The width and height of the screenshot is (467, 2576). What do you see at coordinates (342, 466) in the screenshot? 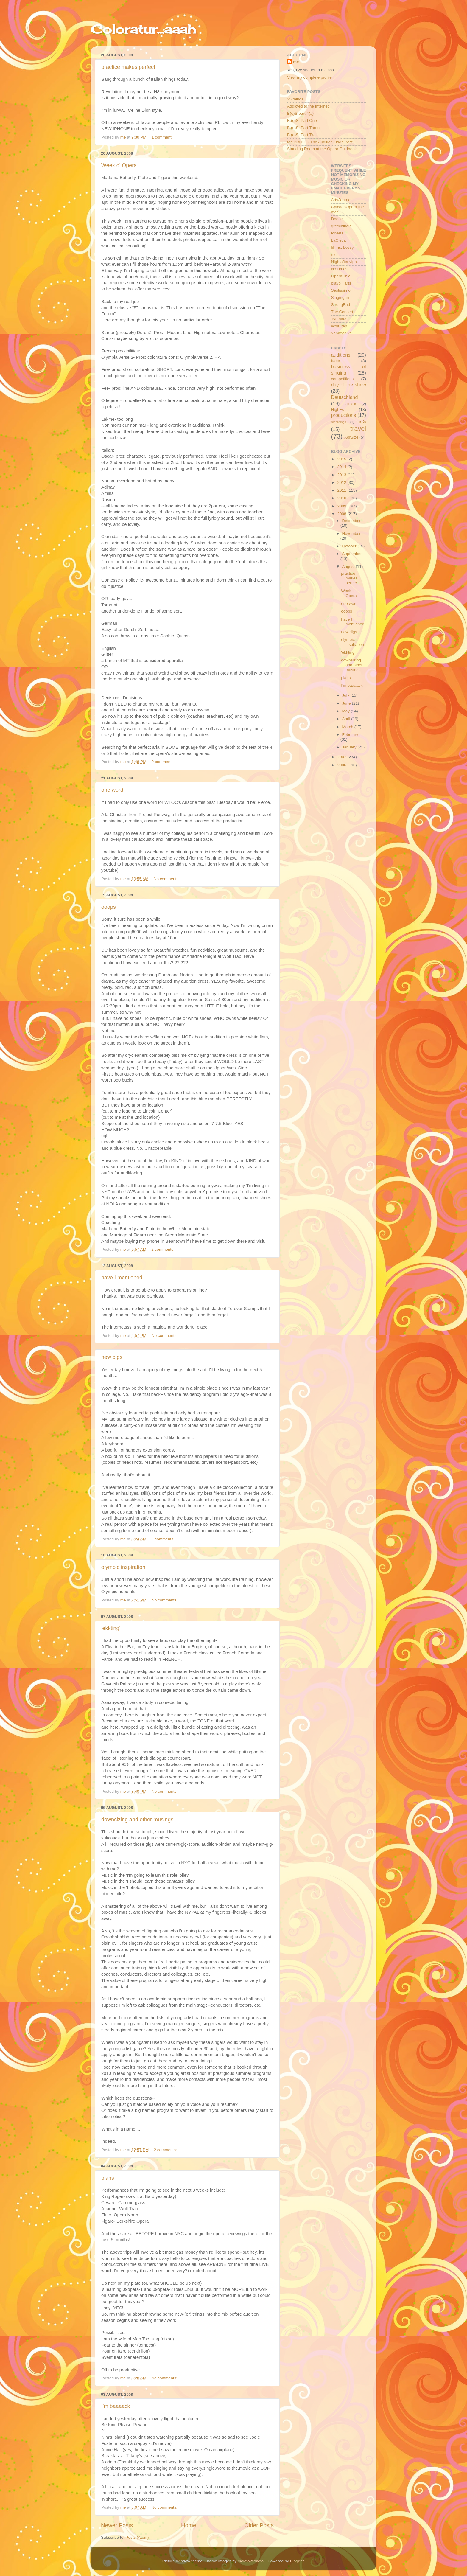
I see `2014` at bounding box center [342, 466].